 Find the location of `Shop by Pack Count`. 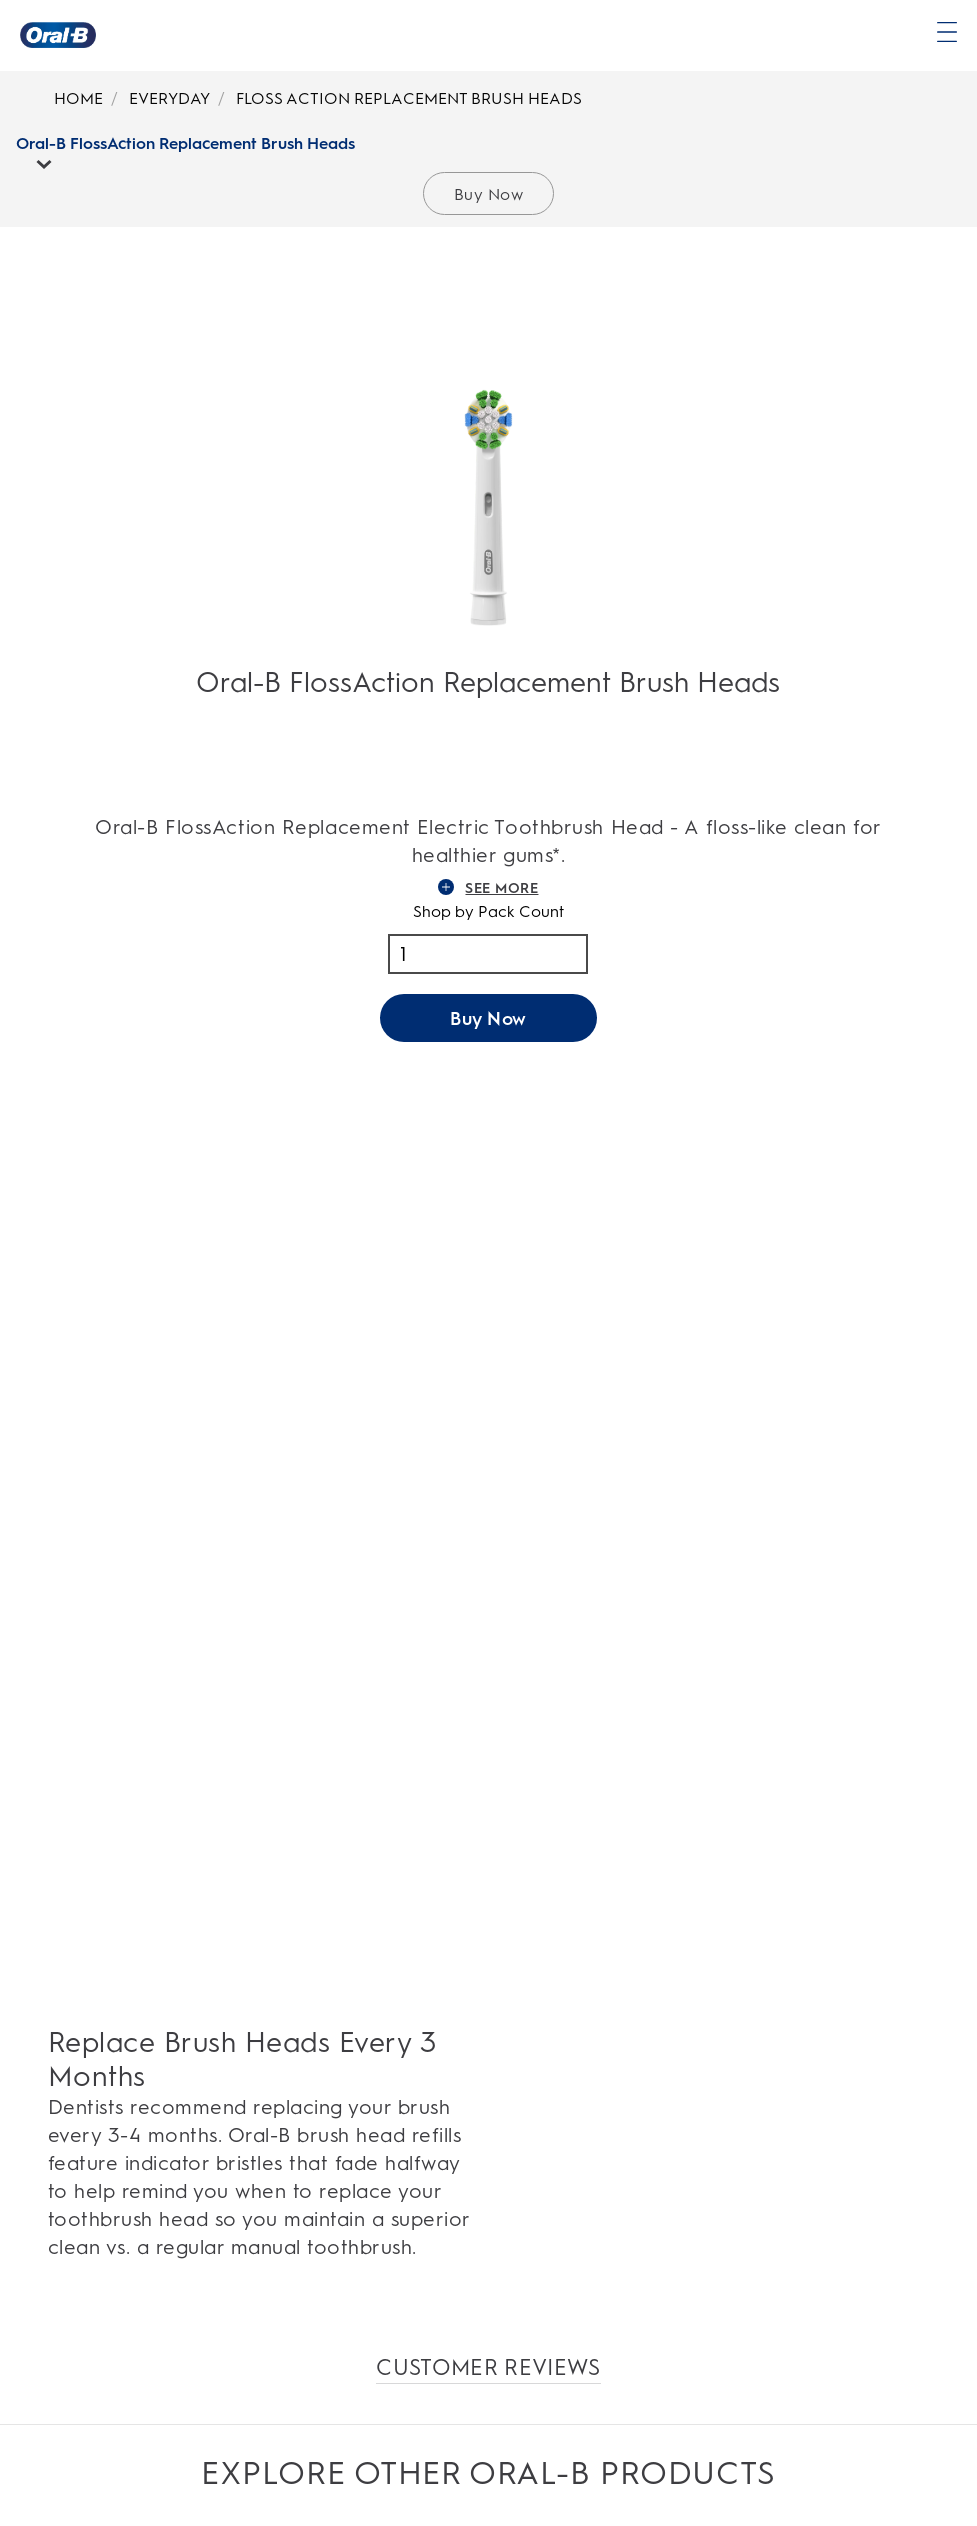

Shop by Pack Count is located at coordinates (488, 911).